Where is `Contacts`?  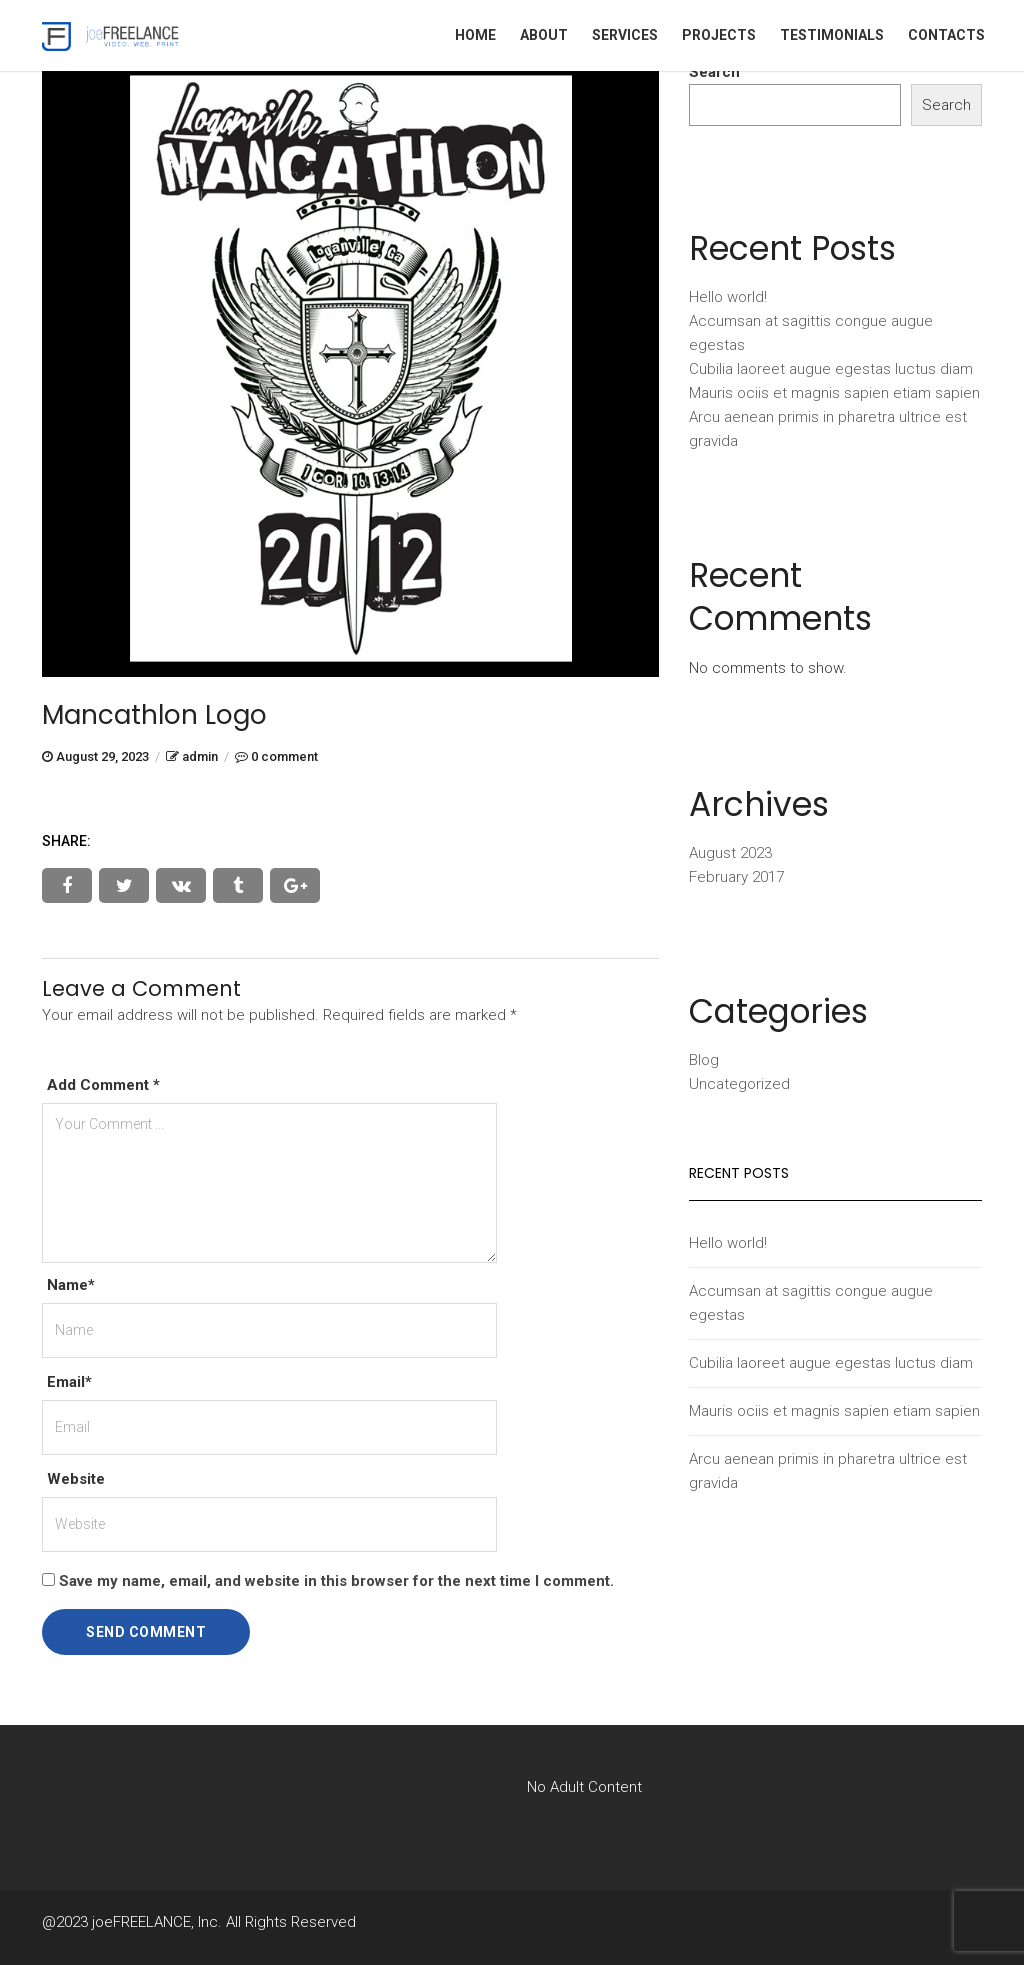
Contacts is located at coordinates (946, 35).